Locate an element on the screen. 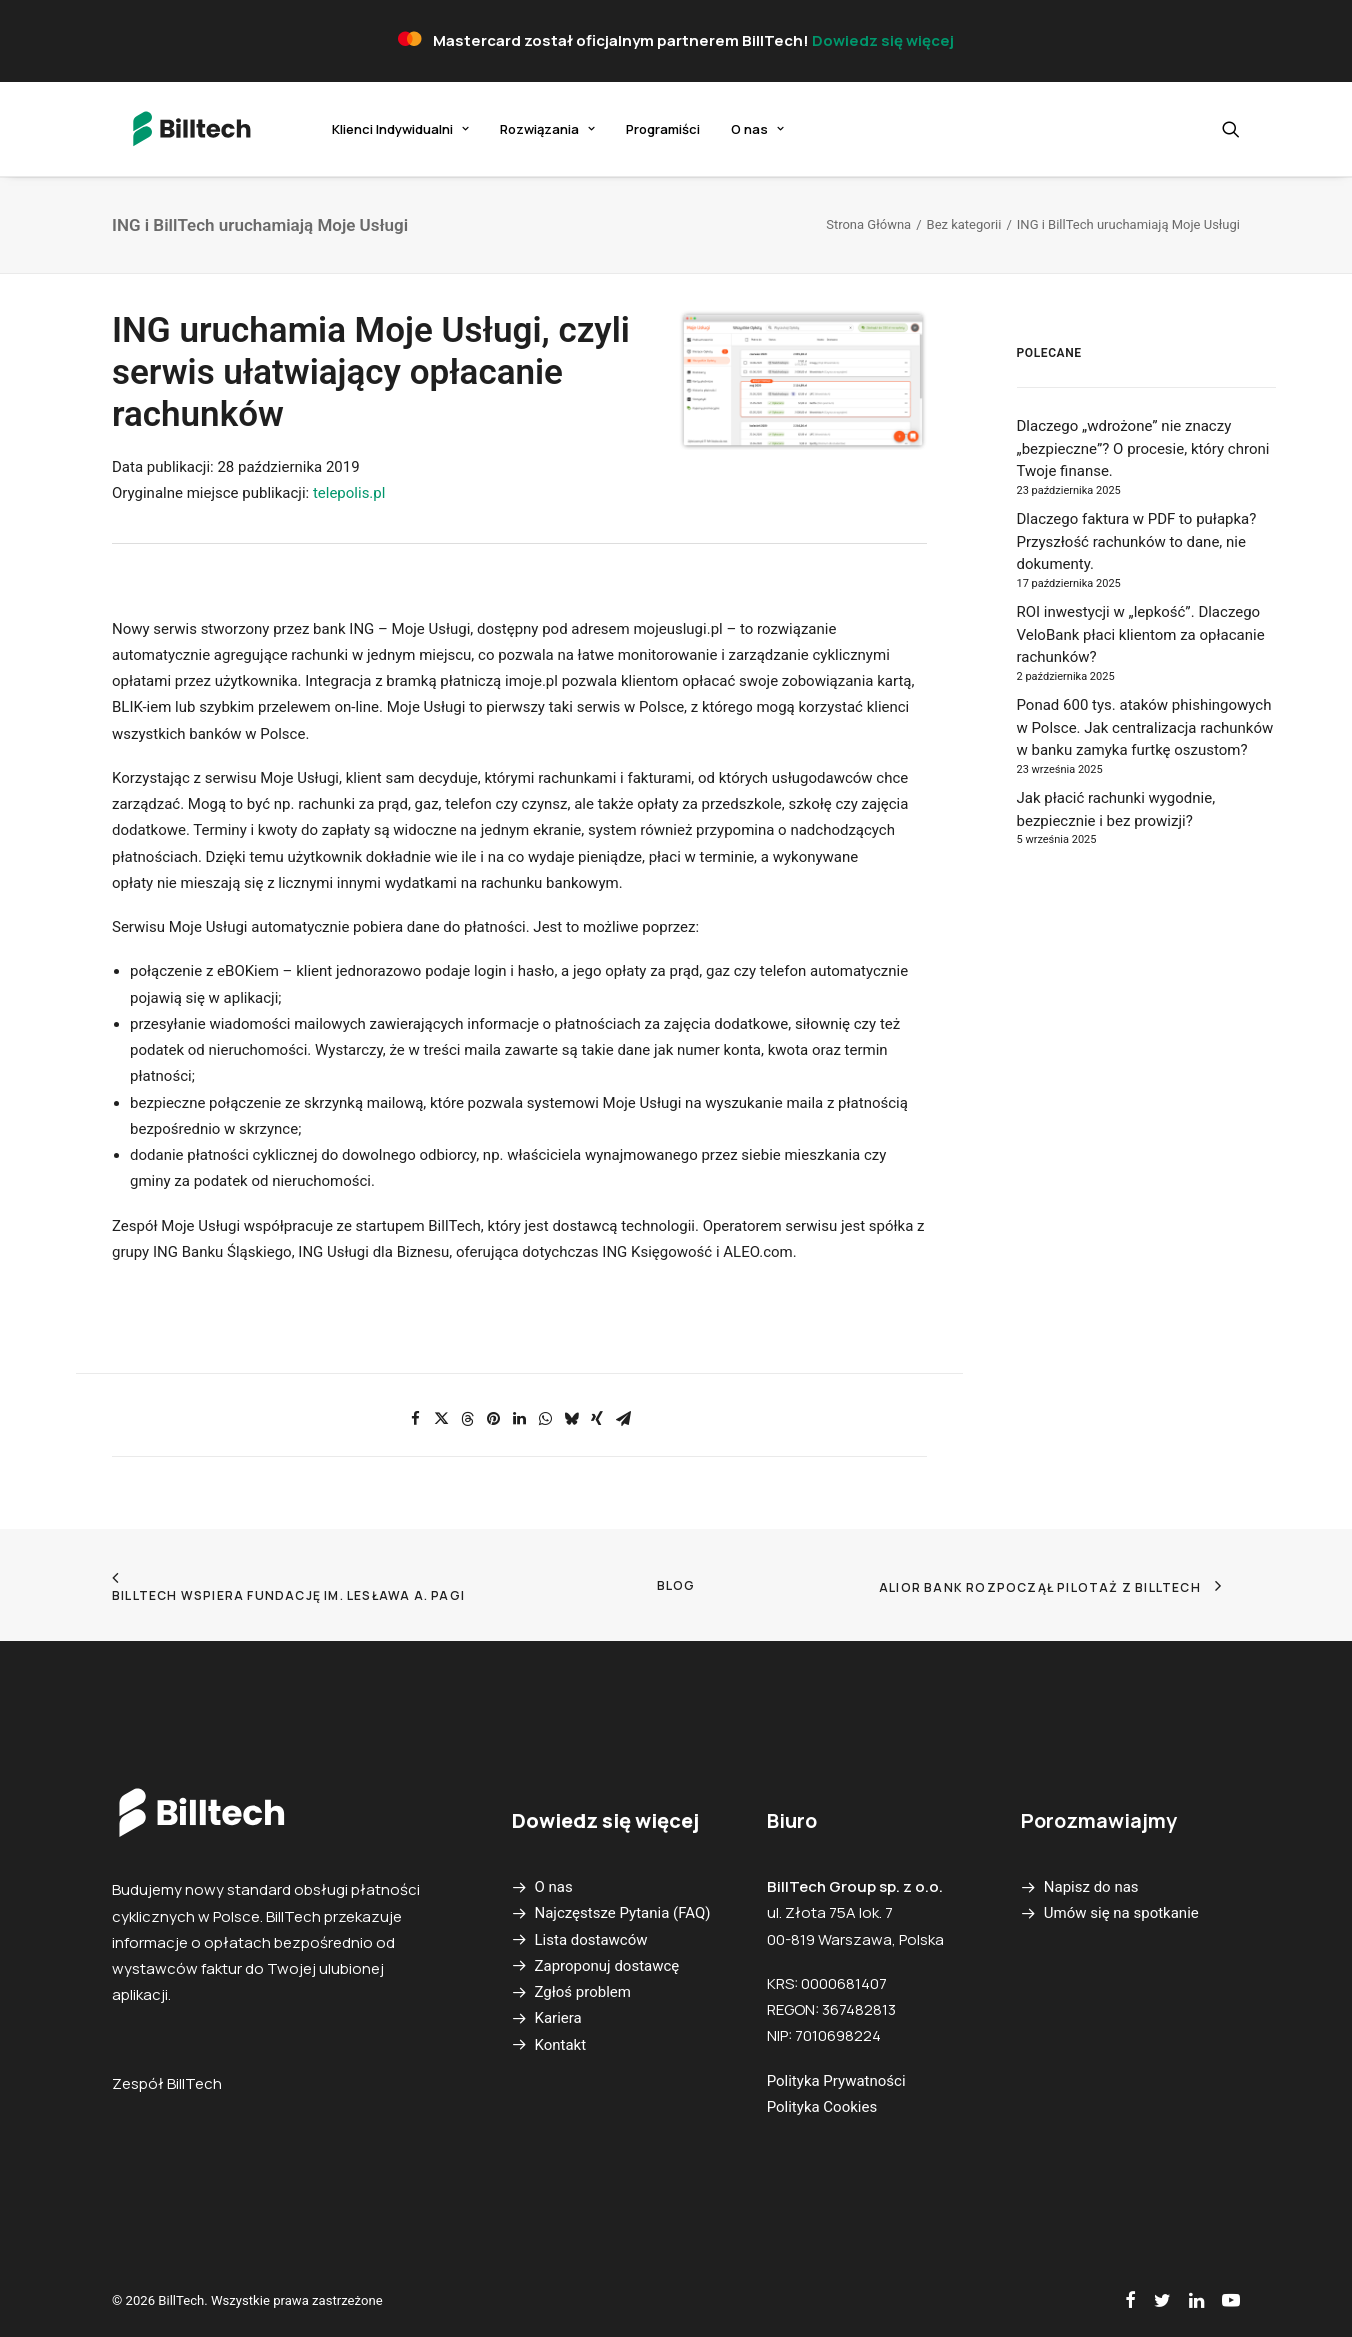  Polityka Prywatności is located at coordinates (836, 2081).